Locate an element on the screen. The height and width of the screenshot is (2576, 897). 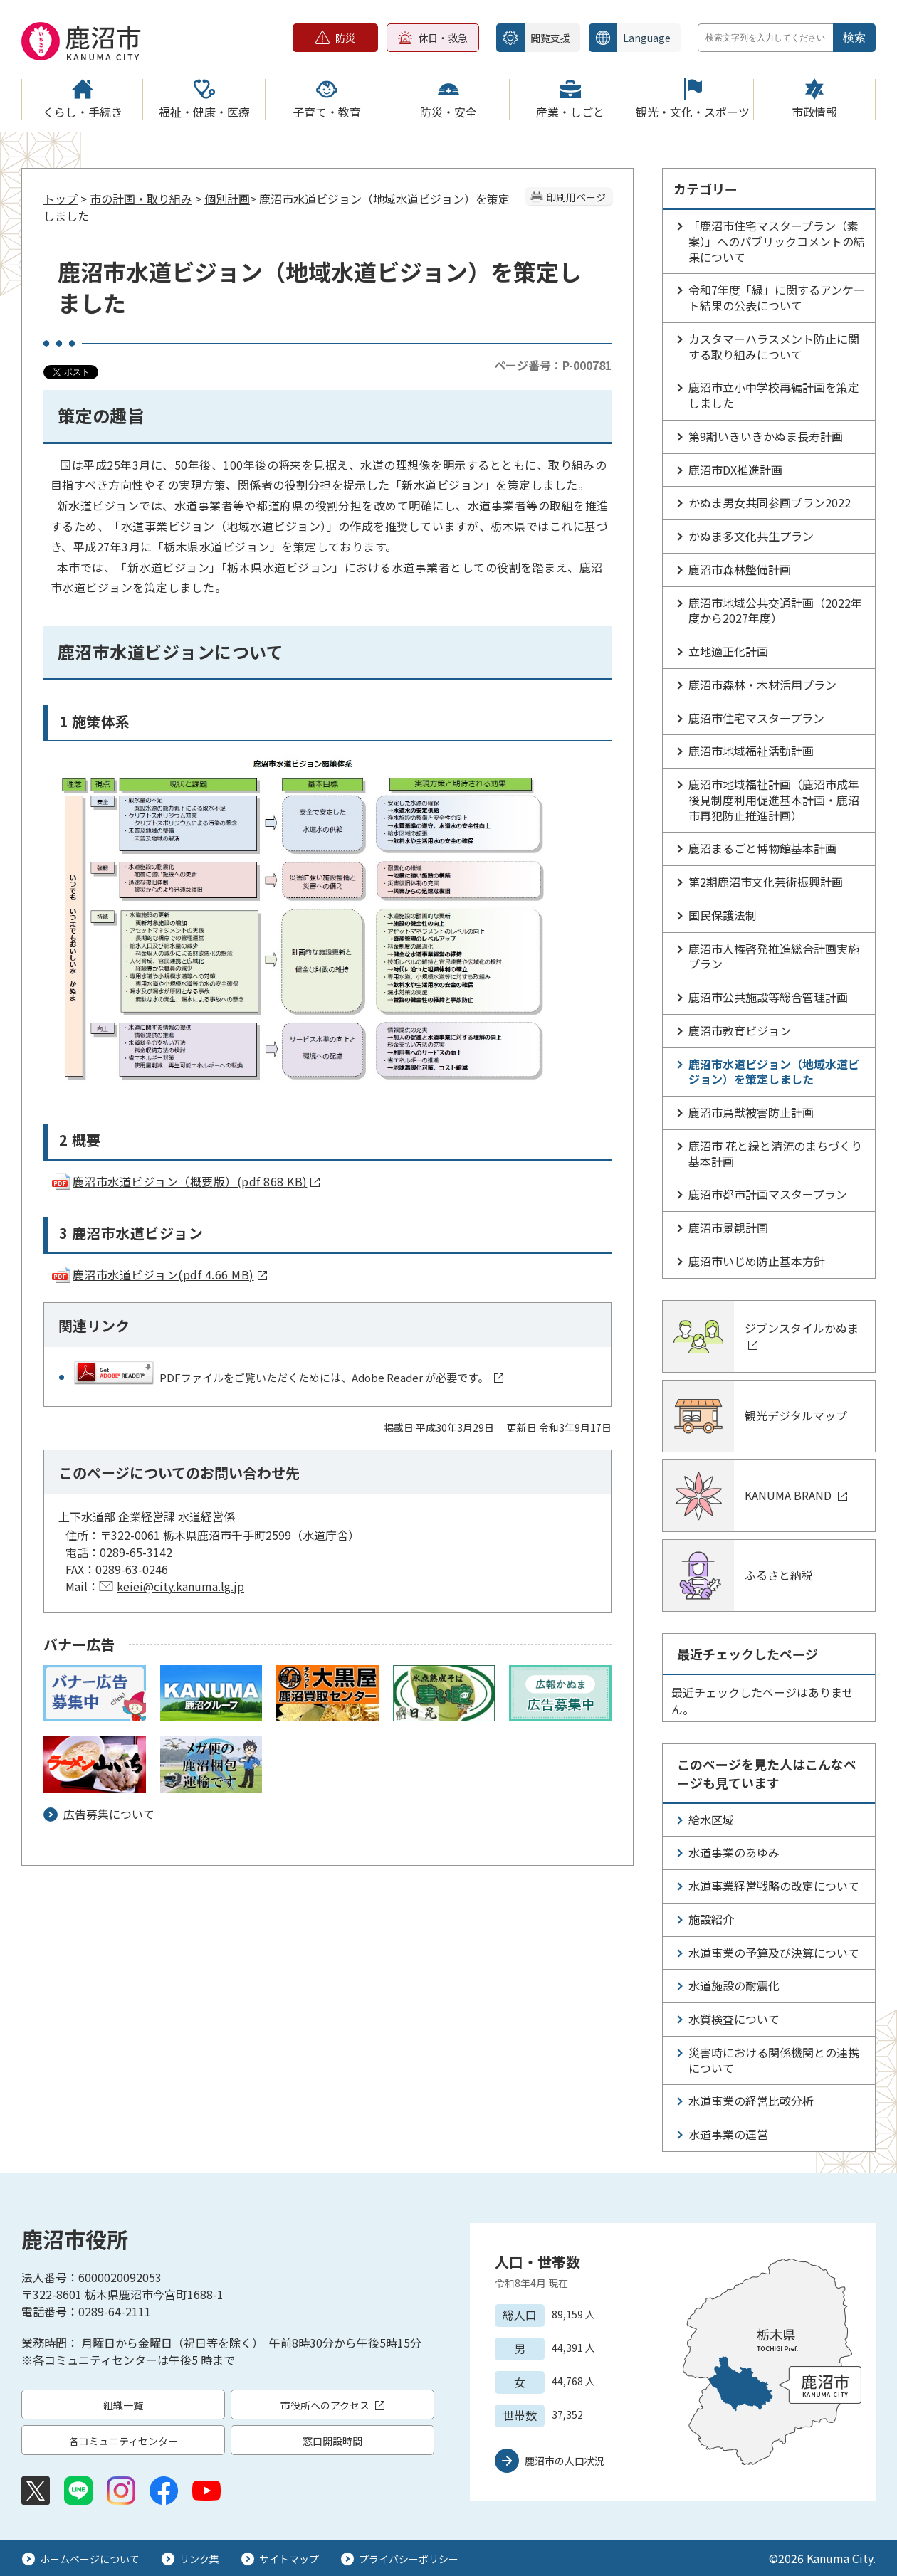
水道事業の予算及び決算について is located at coordinates (773, 1952).